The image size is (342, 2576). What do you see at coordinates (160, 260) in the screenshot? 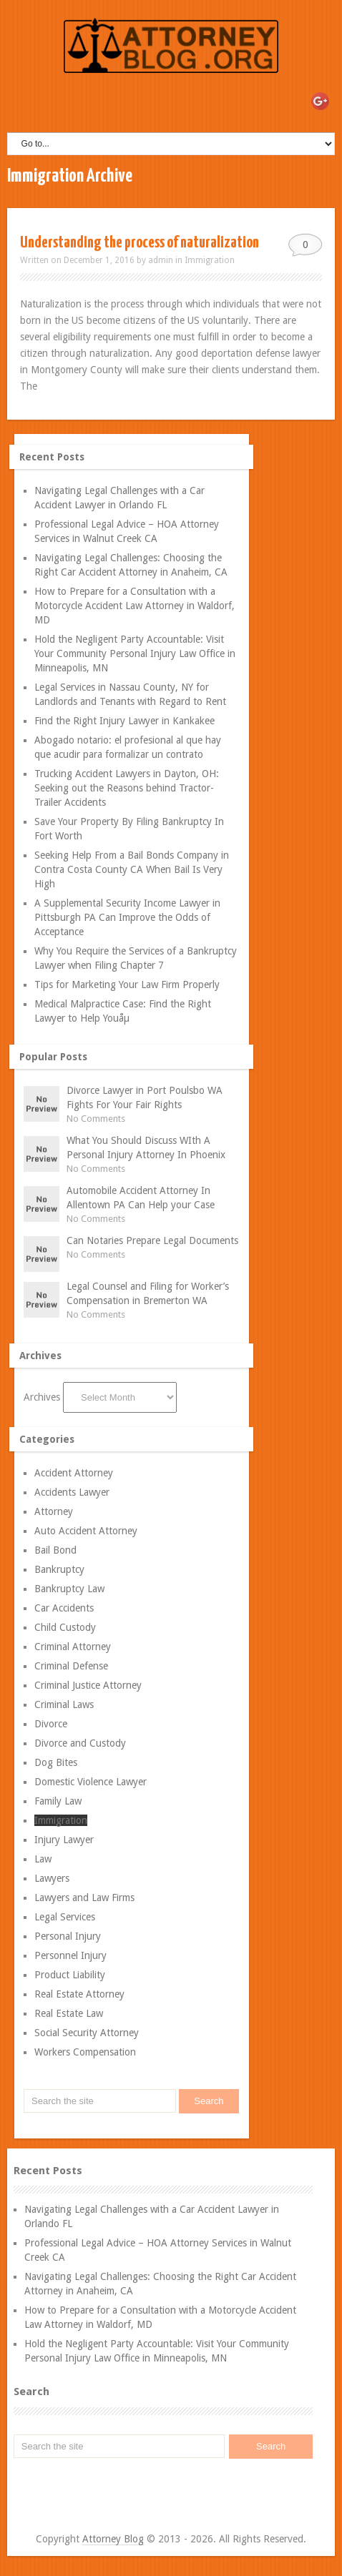
I see `admin` at bounding box center [160, 260].